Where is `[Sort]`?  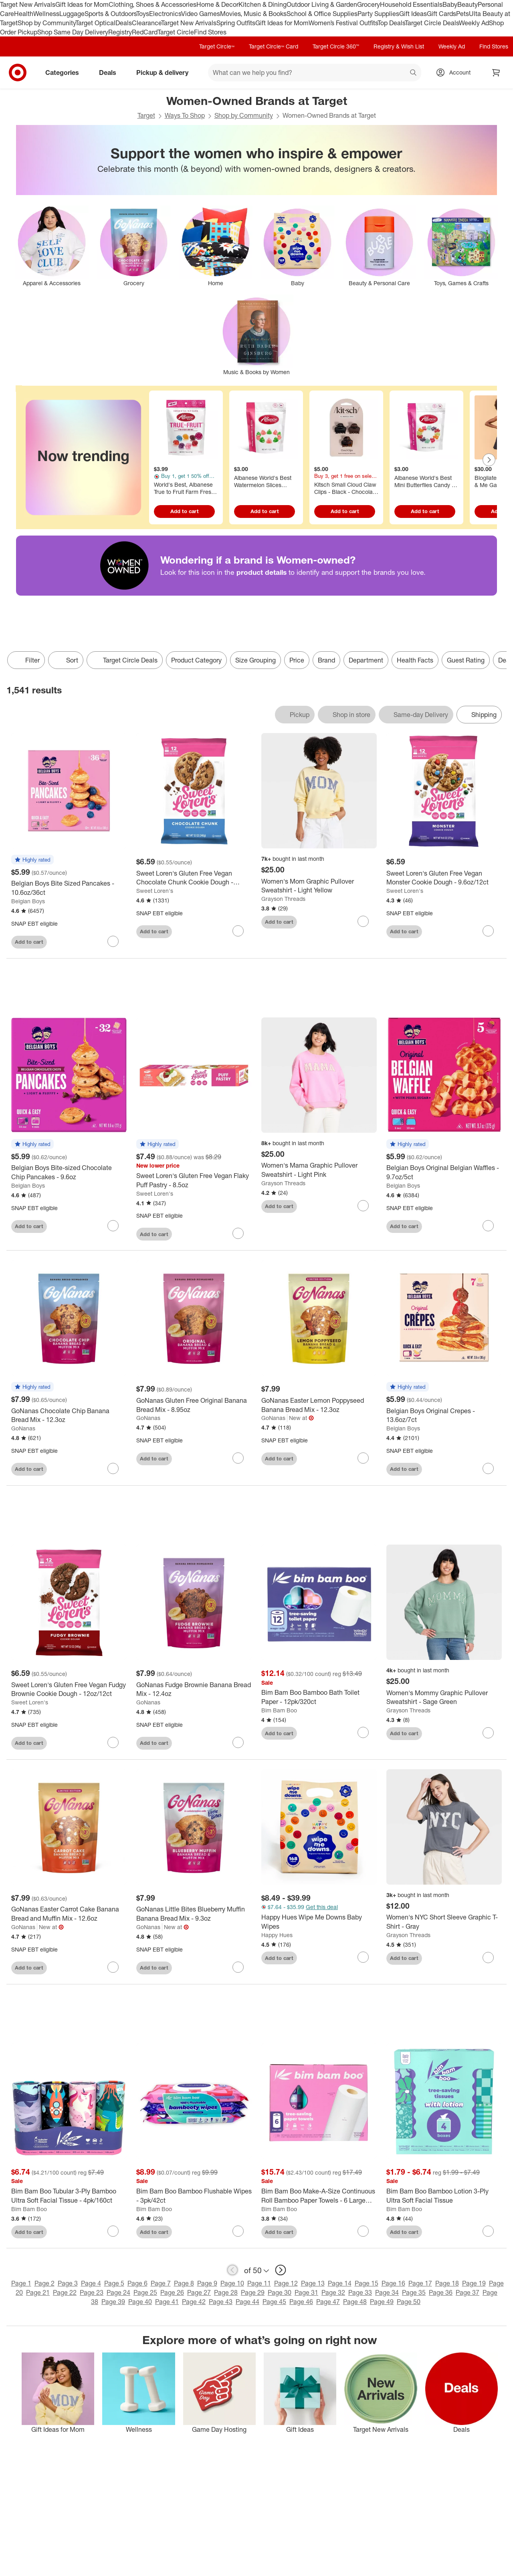 [Sort] is located at coordinates (65, 660).